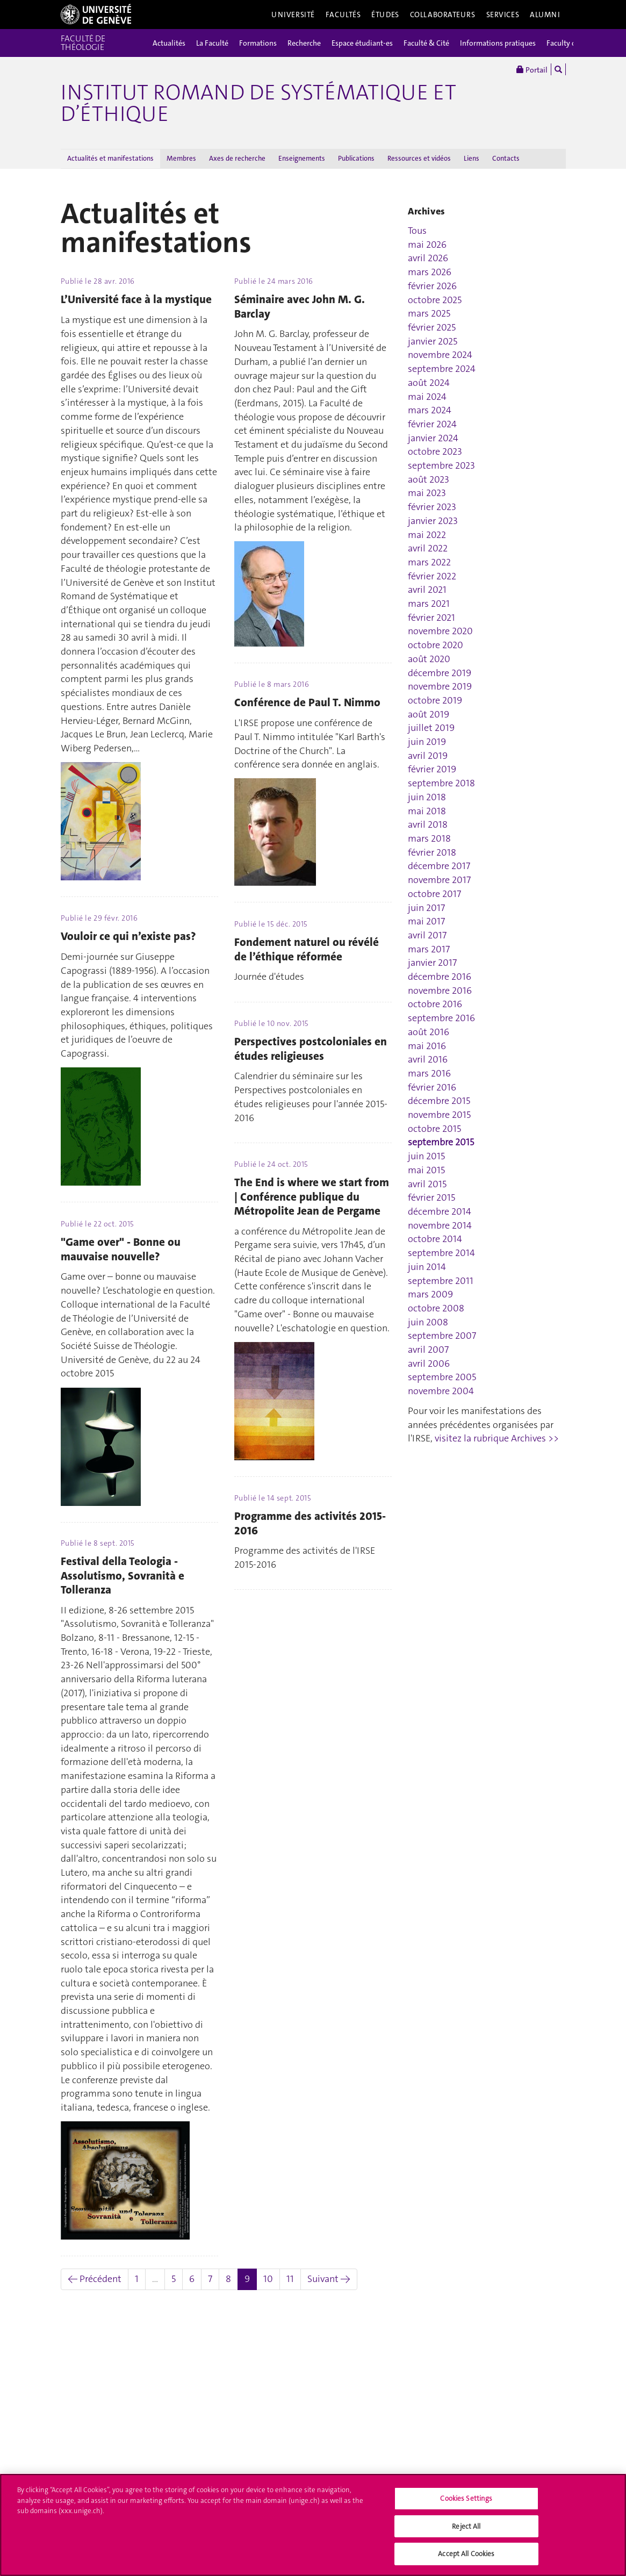 Image resolution: width=626 pixels, height=2576 pixels. I want to click on novembre 2017, so click(439, 879).